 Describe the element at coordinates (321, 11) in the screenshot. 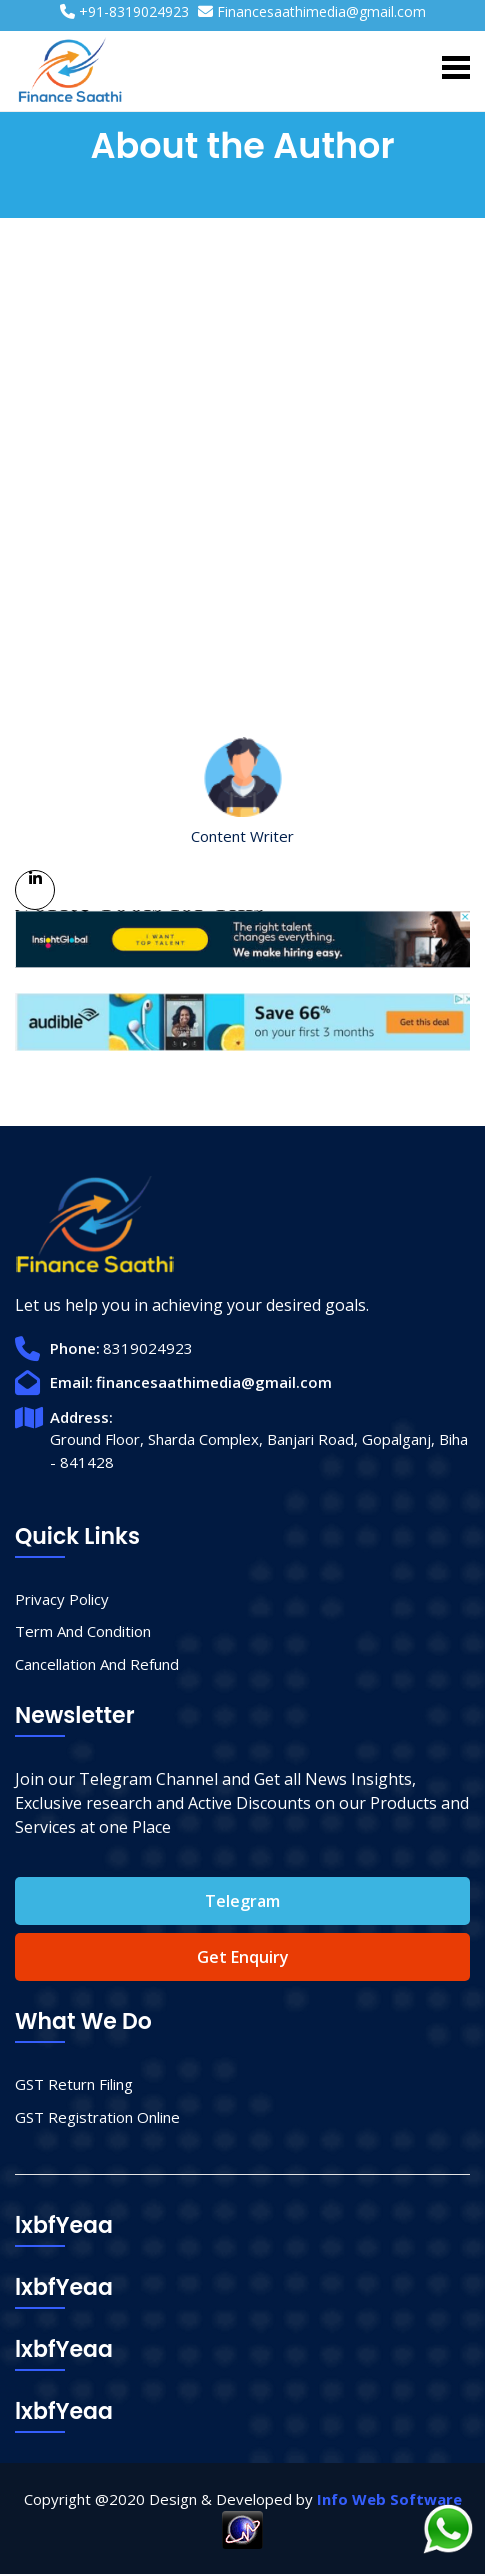

I see `Financesaathimedia@gmail.com` at that location.